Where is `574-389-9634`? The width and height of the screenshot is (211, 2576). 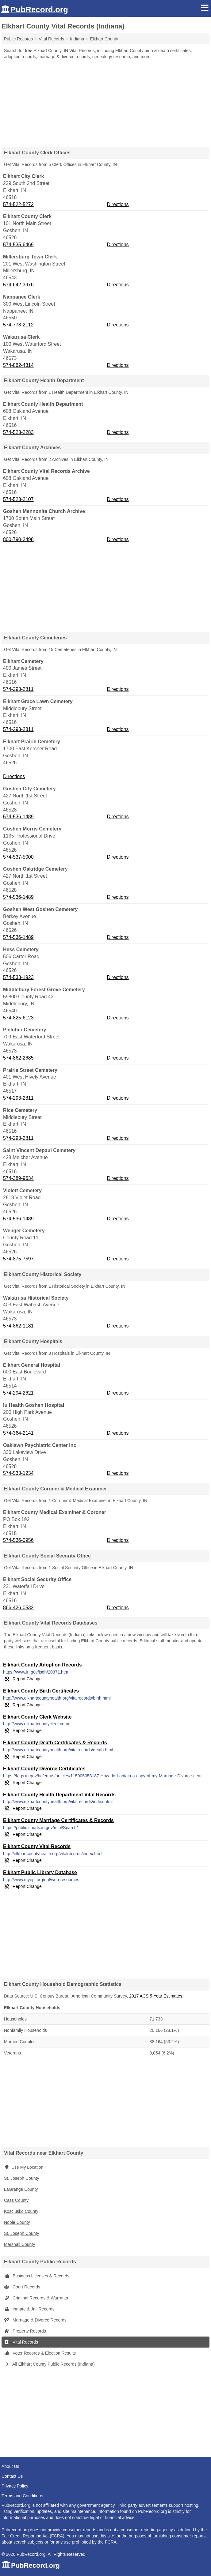
574-389-9634 is located at coordinates (18, 1178).